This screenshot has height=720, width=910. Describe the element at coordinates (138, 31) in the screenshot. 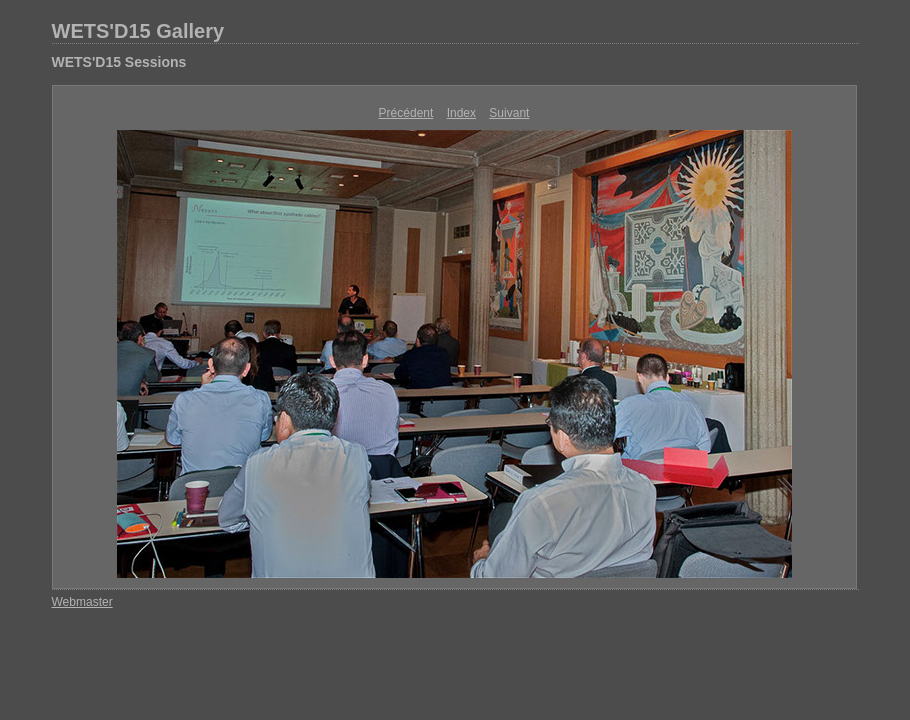

I see `WETS'D15 Gallery` at that location.